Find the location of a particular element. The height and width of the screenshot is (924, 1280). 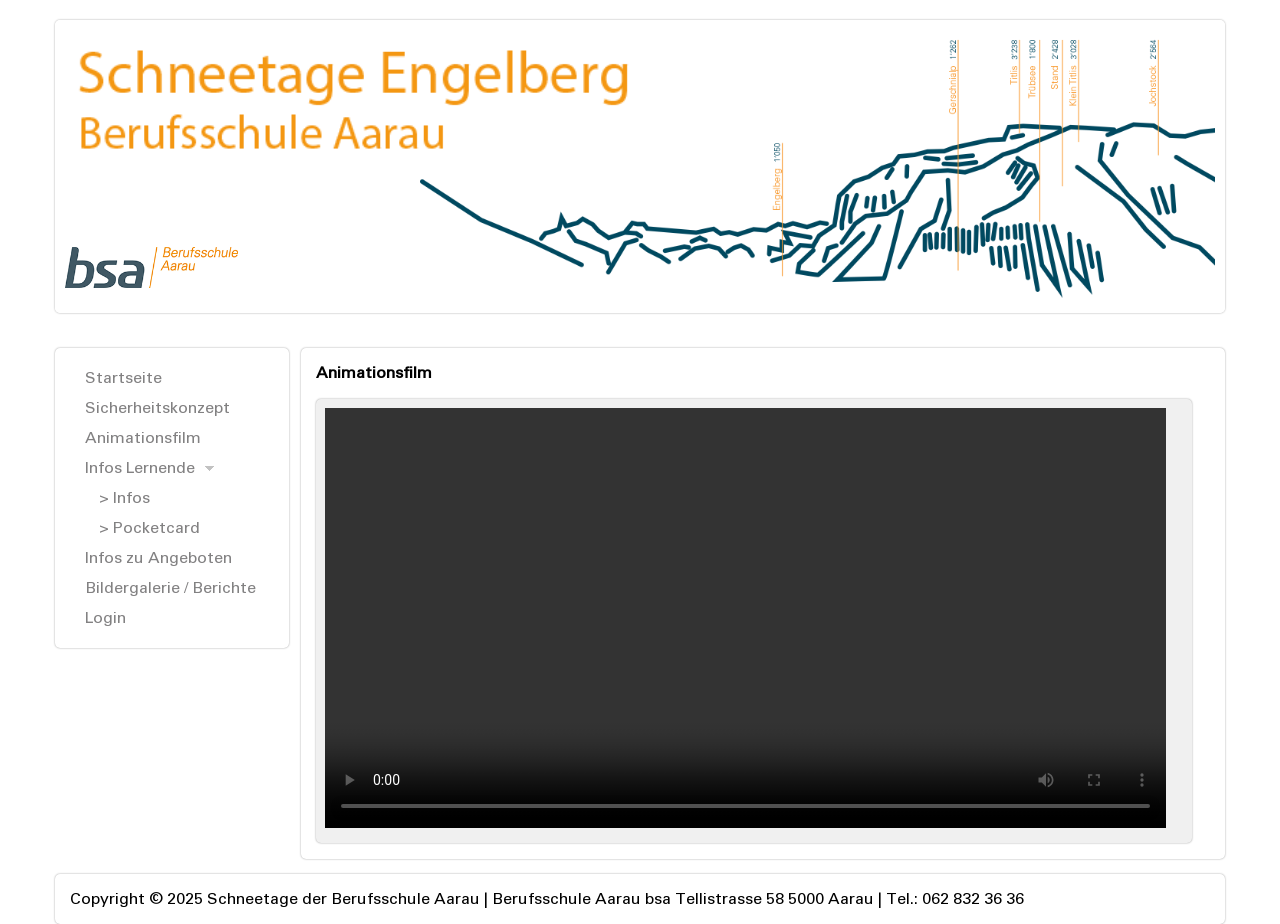

Infos Lernende is located at coordinates (140, 467).